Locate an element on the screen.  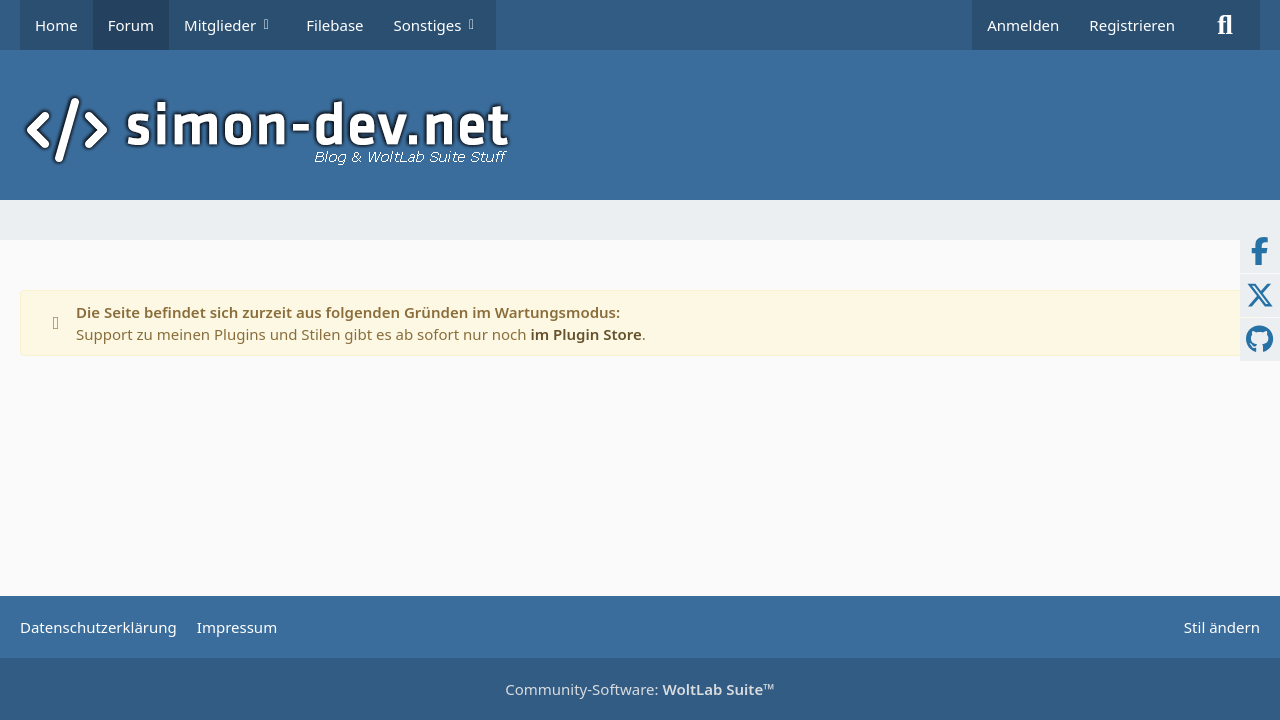
Community-Software: is located at coordinates (640, 689).